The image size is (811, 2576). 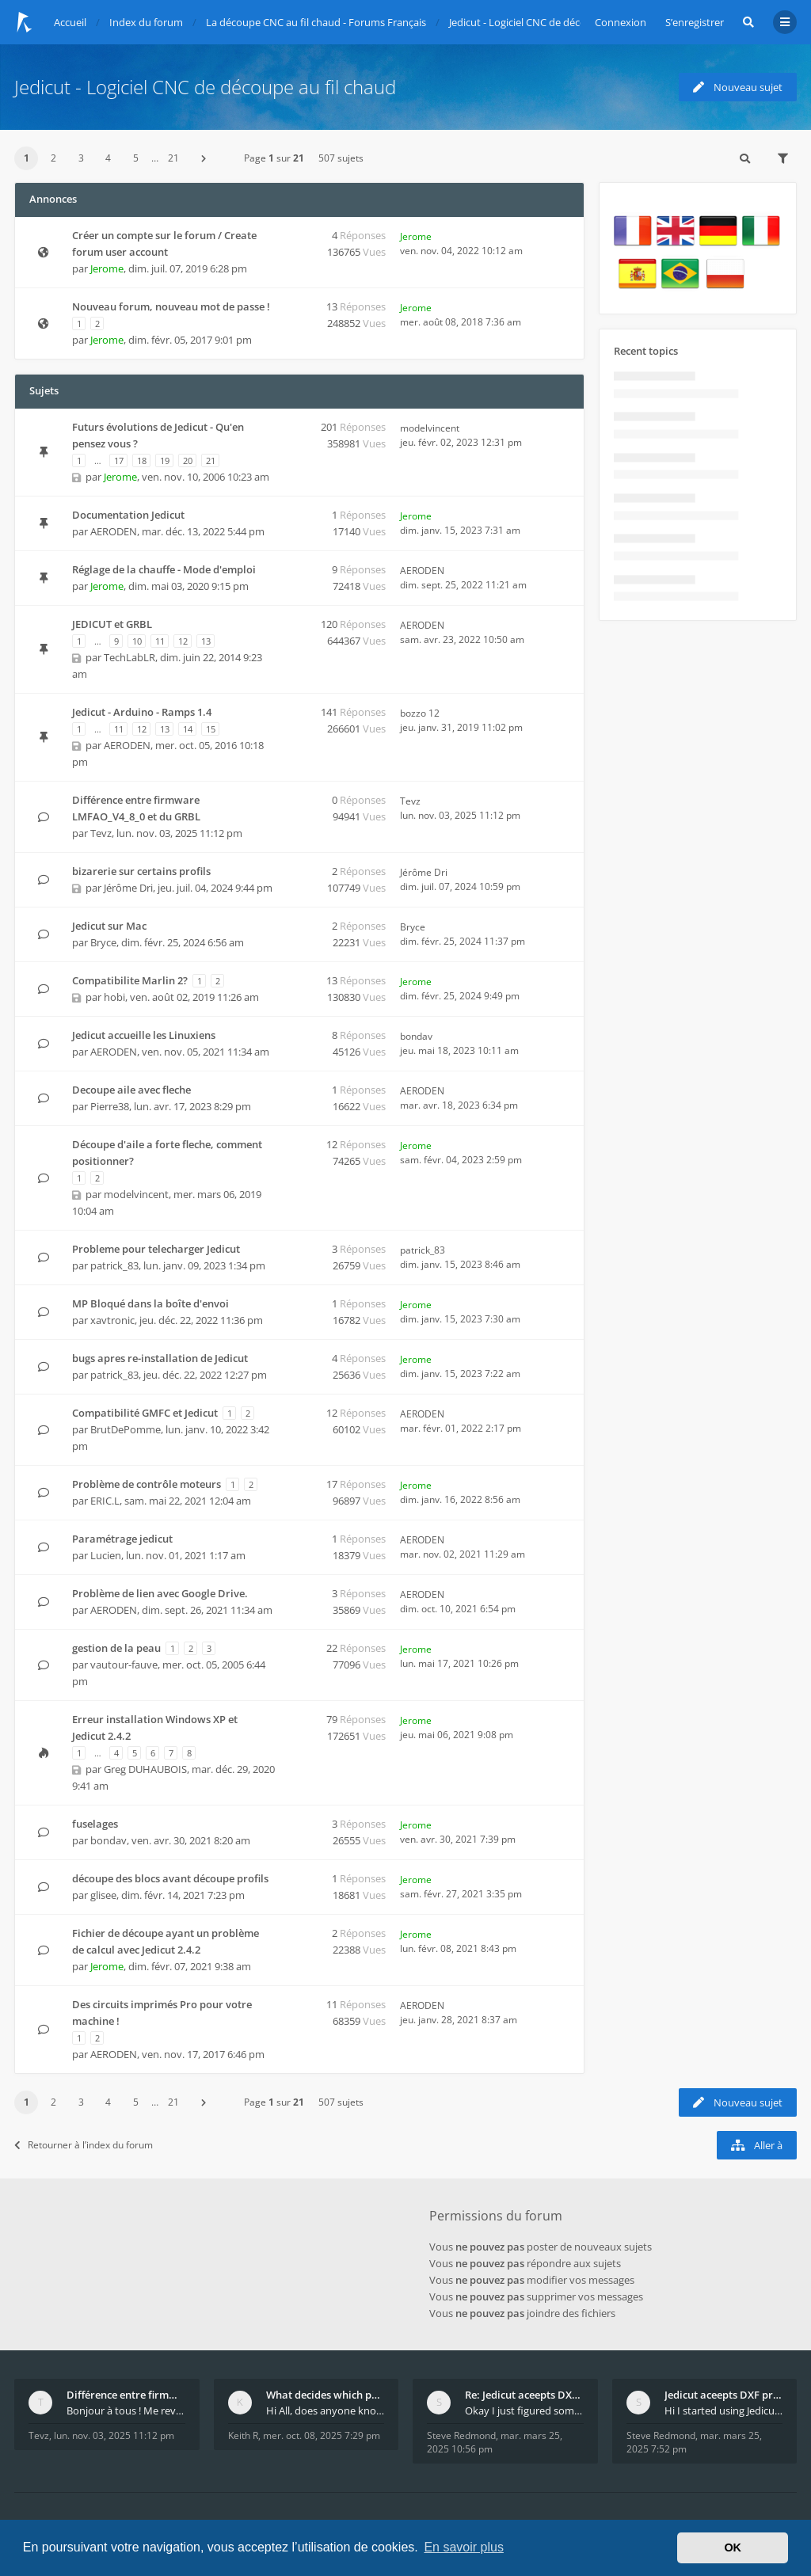 What do you see at coordinates (119, 460) in the screenshot?
I see `17` at bounding box center [119, 460].